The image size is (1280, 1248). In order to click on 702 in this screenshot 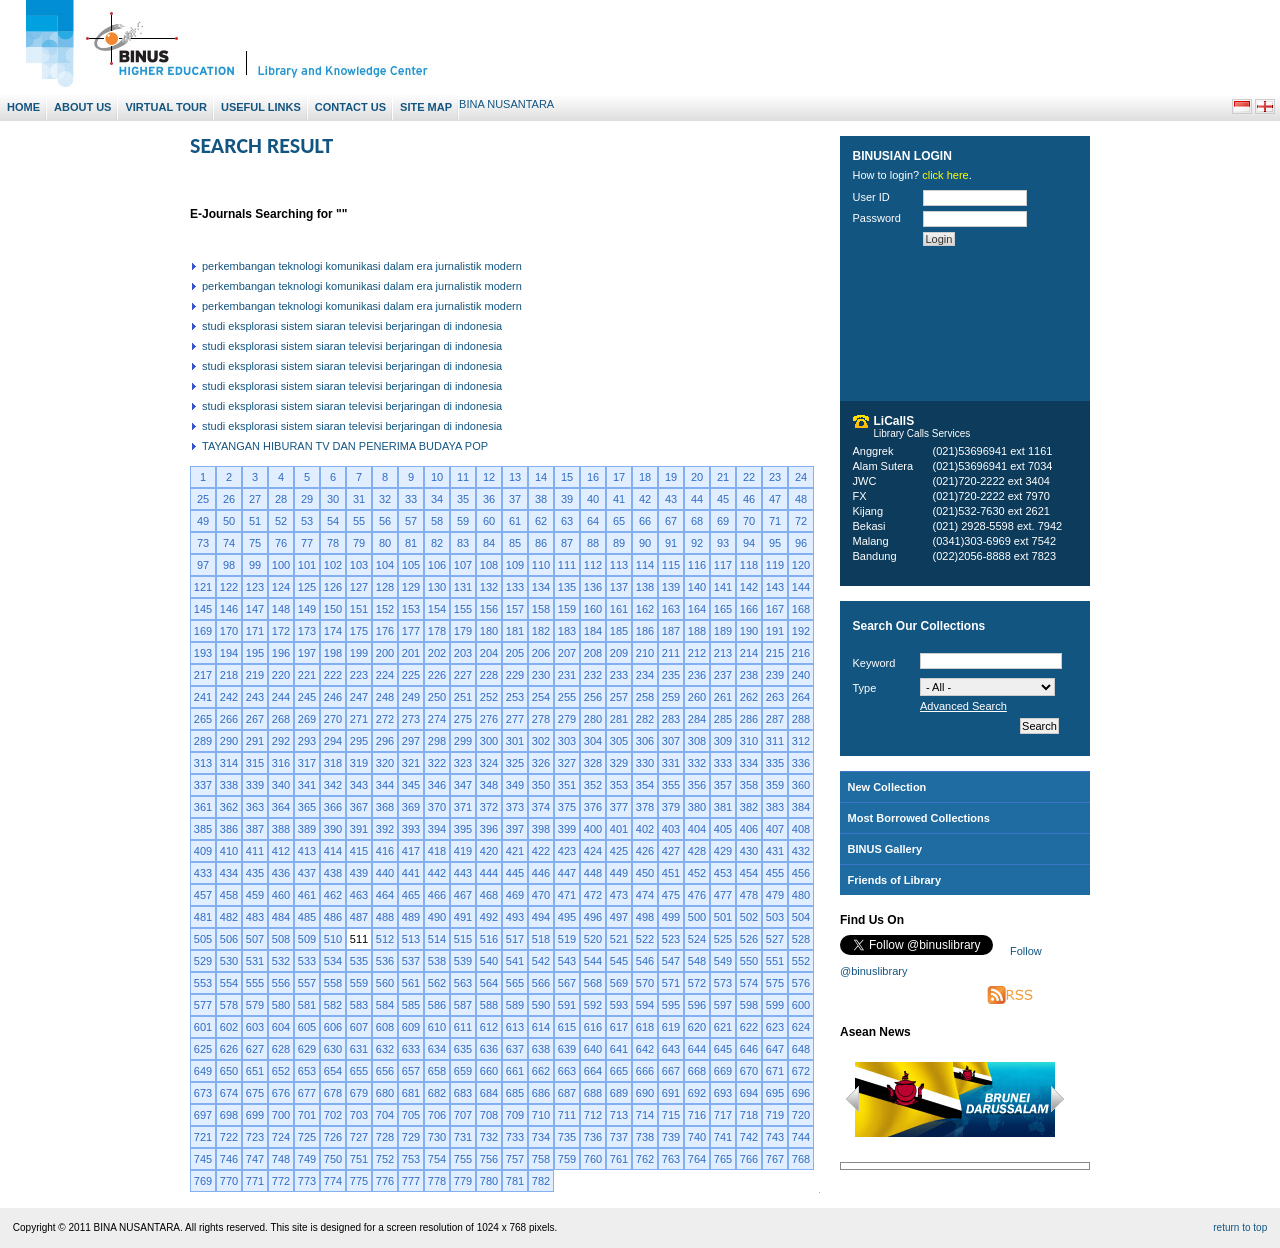, I will do `click(333, 1115)`.